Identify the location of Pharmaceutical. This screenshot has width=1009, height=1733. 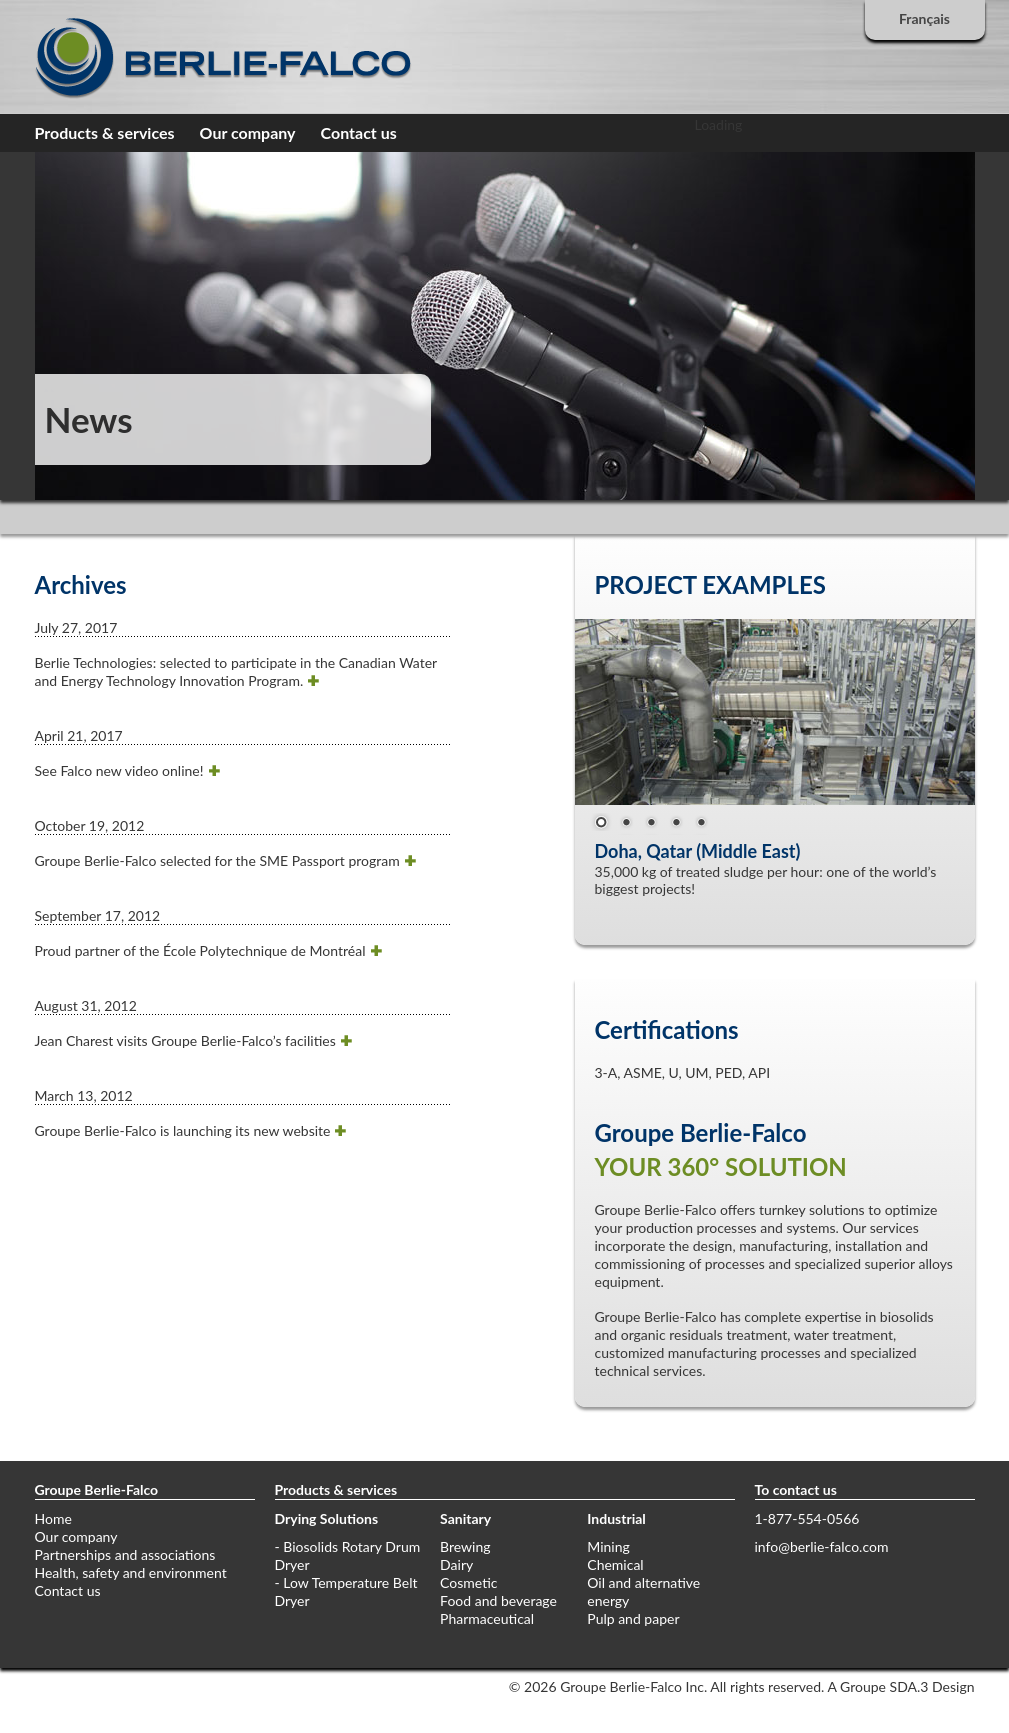
(487, 1618).